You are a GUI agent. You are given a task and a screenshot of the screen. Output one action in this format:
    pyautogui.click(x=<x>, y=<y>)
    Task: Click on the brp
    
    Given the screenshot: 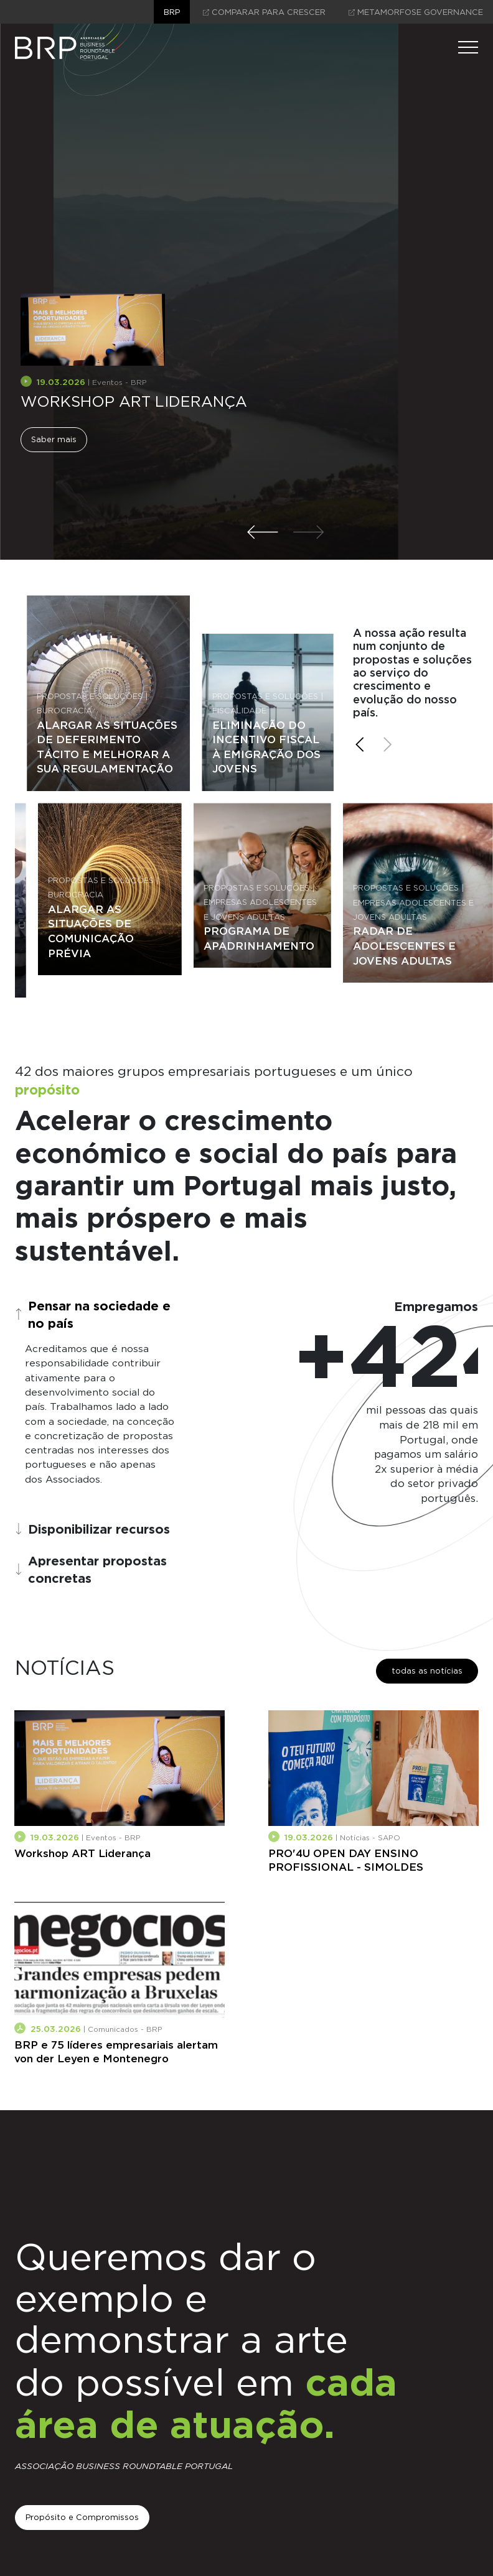 What is the action you would take?
    pyautogui.click(x=172, y=12)
    